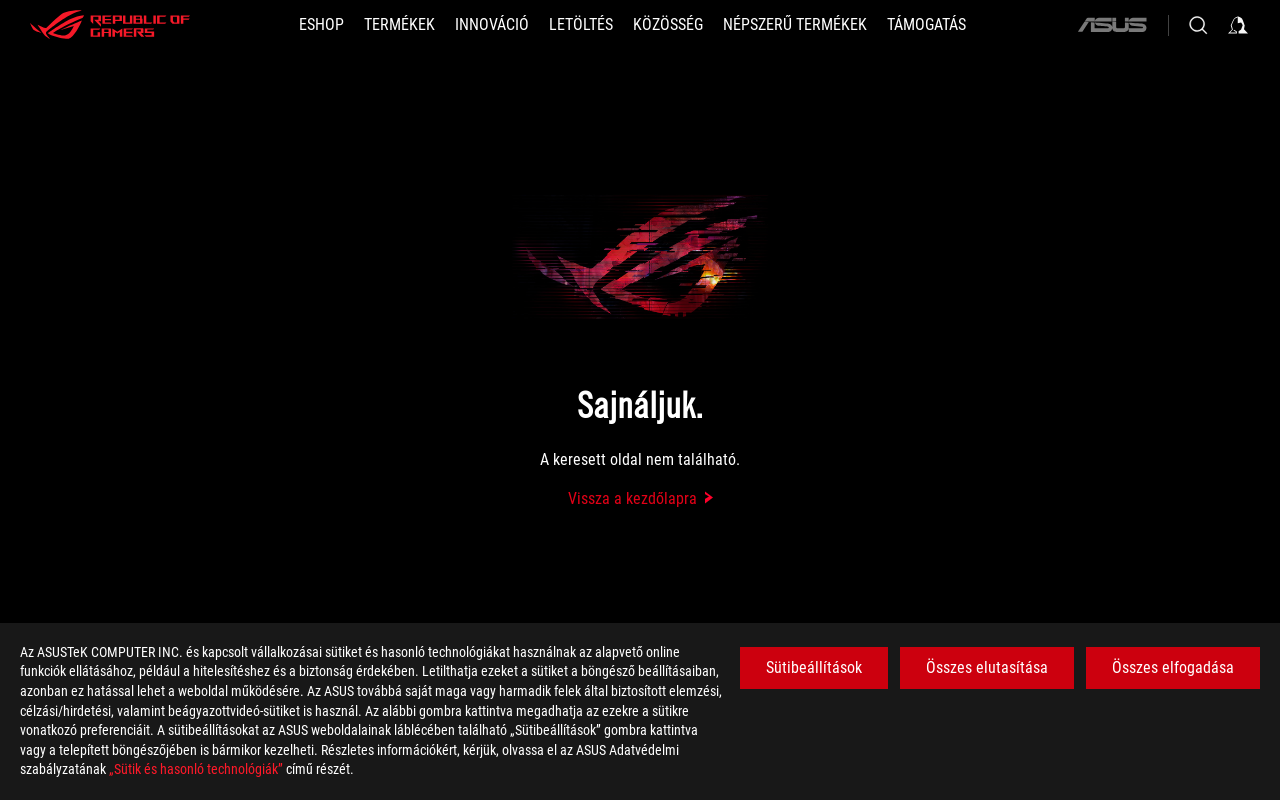 The width and height of the screenshot is (1280, 800). I want to click on [ASUS], so click(1112, 25).